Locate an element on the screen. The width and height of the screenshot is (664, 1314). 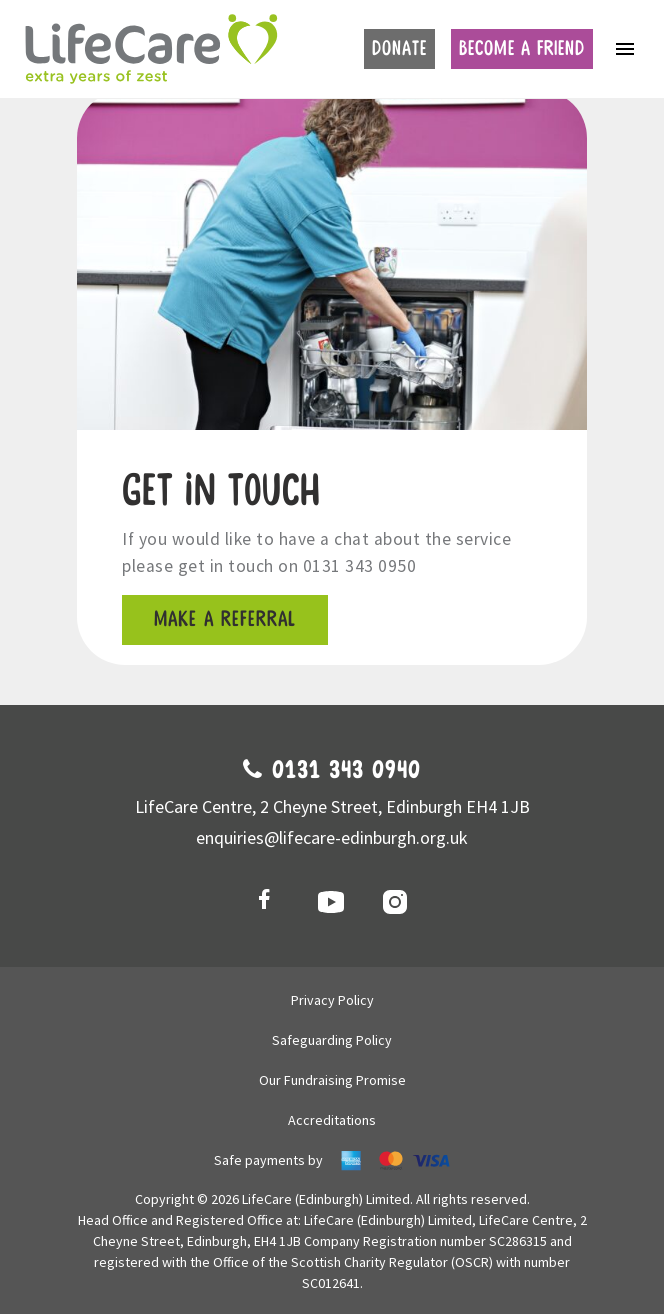
Privacy Policy is located at coordinates (332, 1000).